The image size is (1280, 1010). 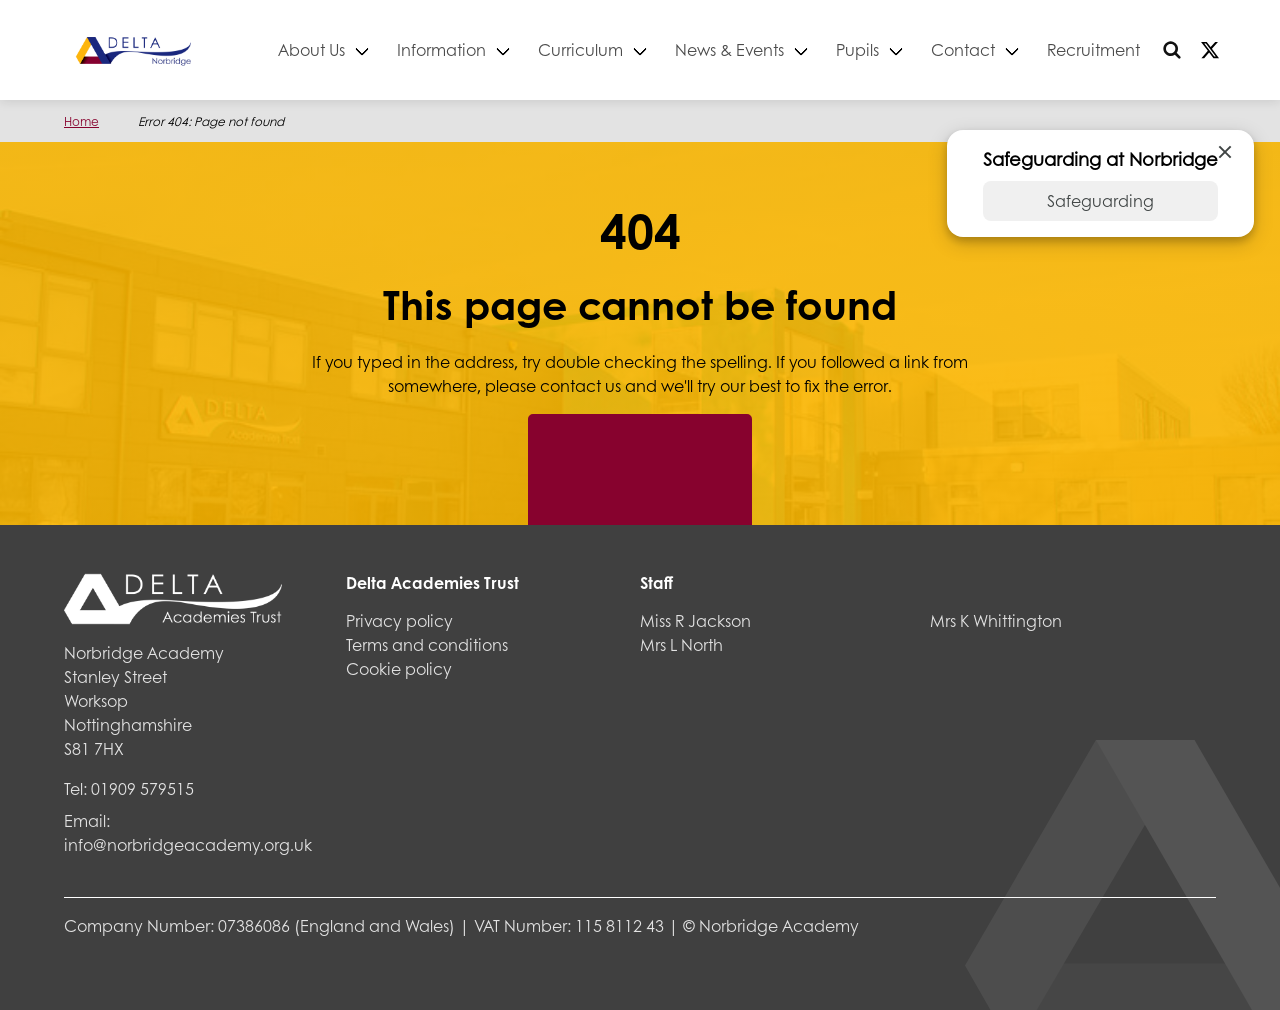 I want to click on Contact, so click(x=963, y=49).